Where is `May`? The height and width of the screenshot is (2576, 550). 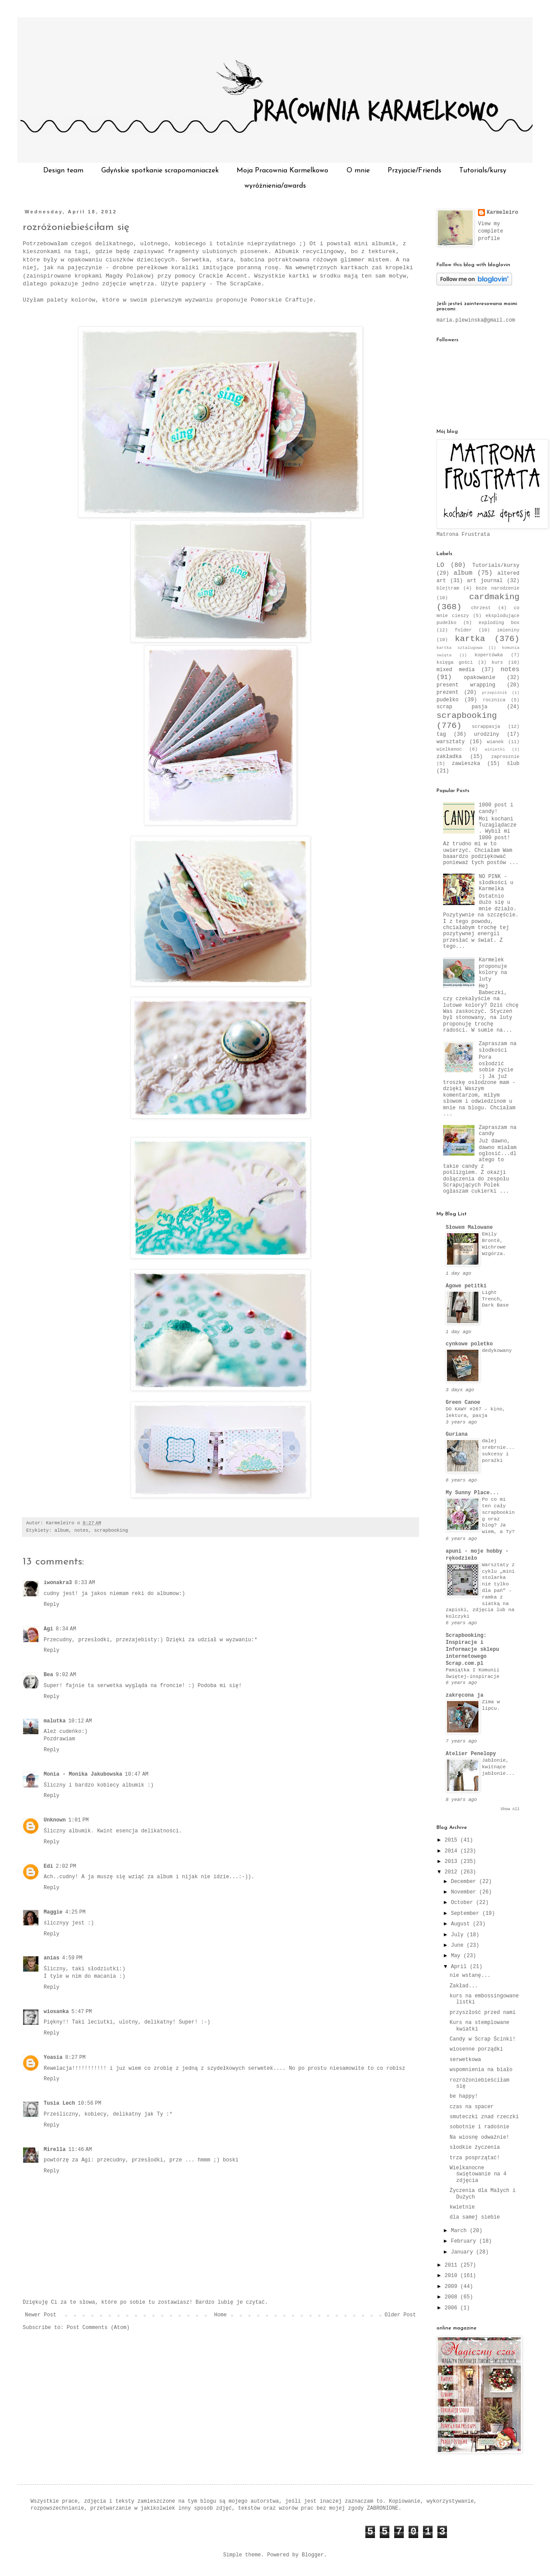 May is located at coordinates (457, 1956).